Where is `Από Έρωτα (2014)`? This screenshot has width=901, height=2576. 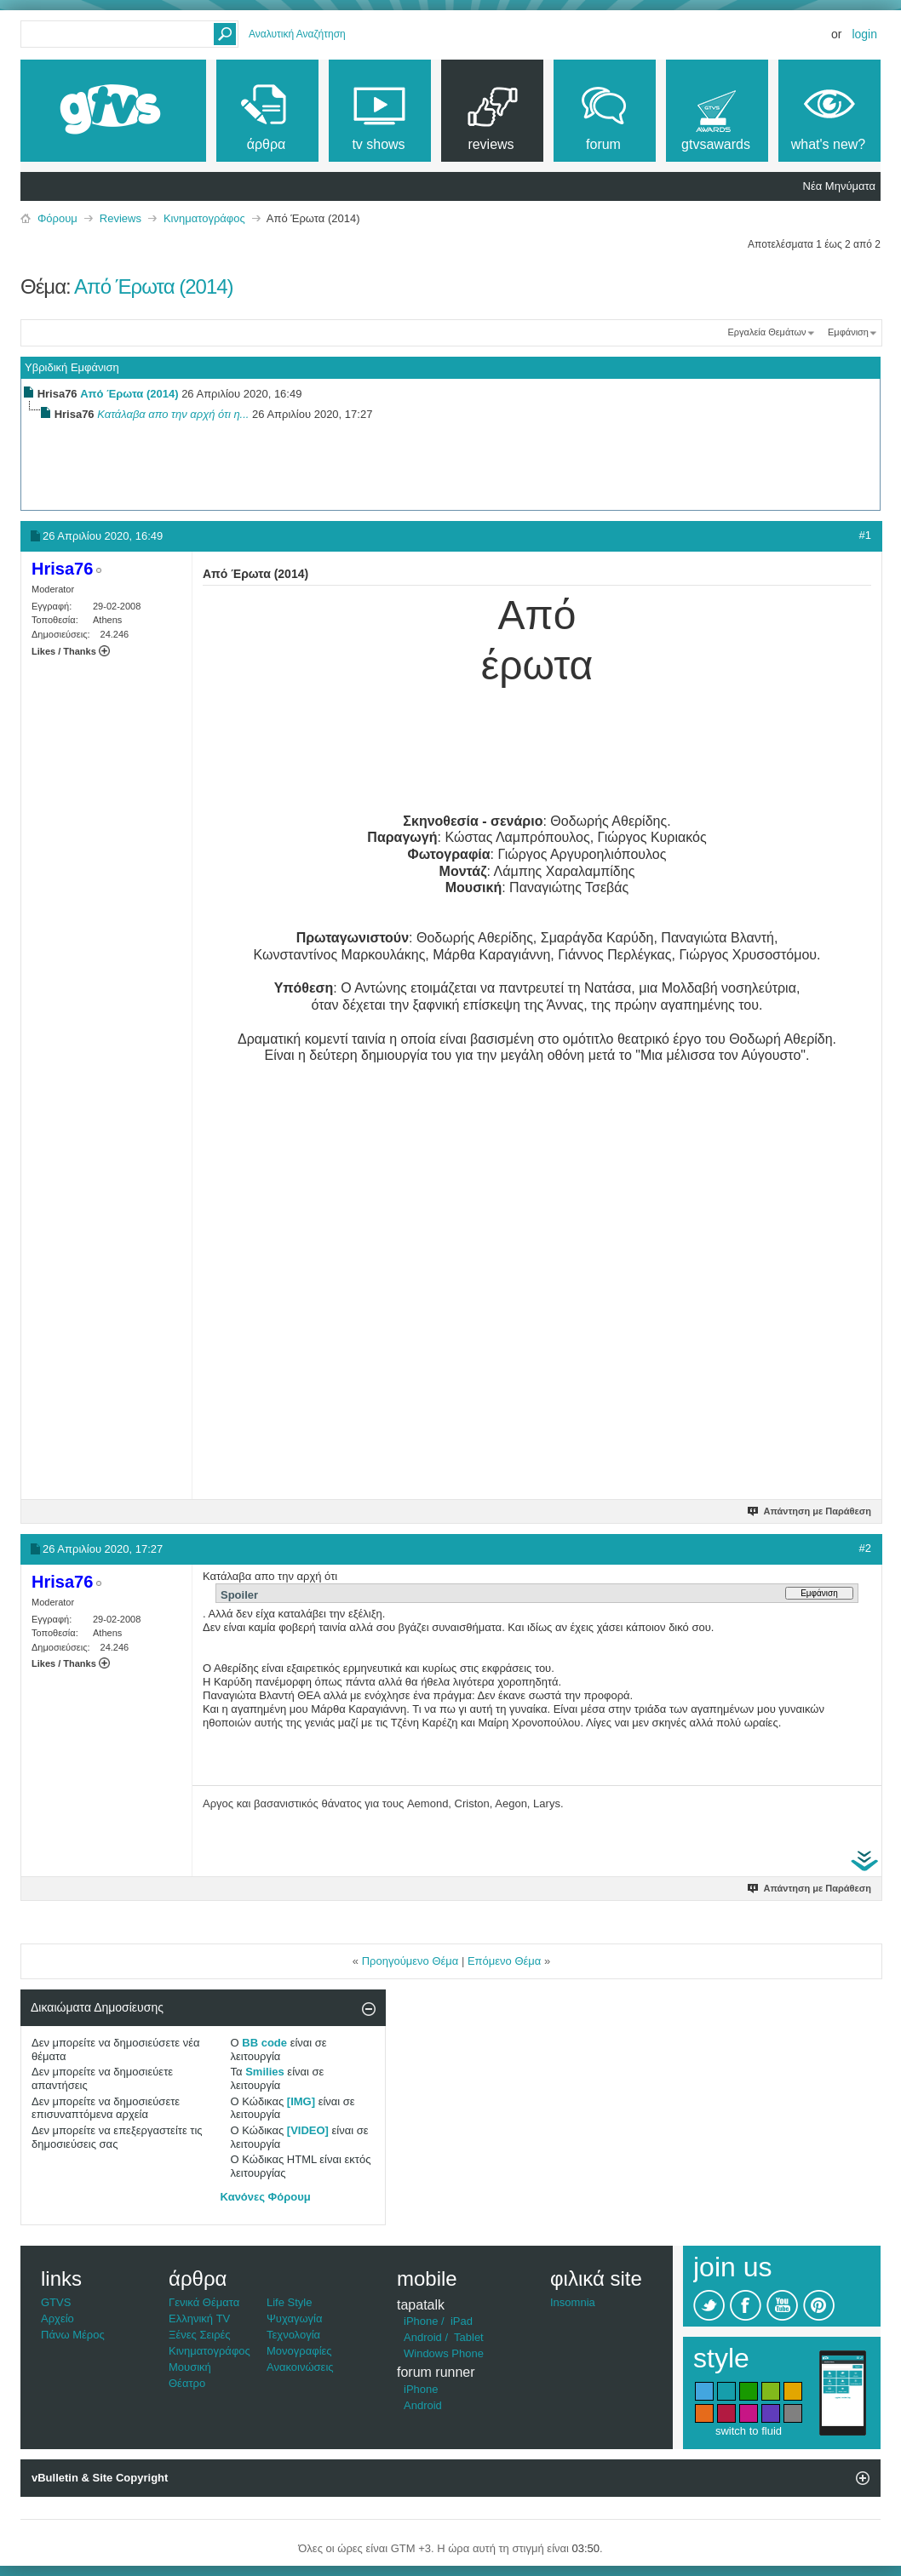
Από Έρωτα (2014) is located at coordinates (153, 286).